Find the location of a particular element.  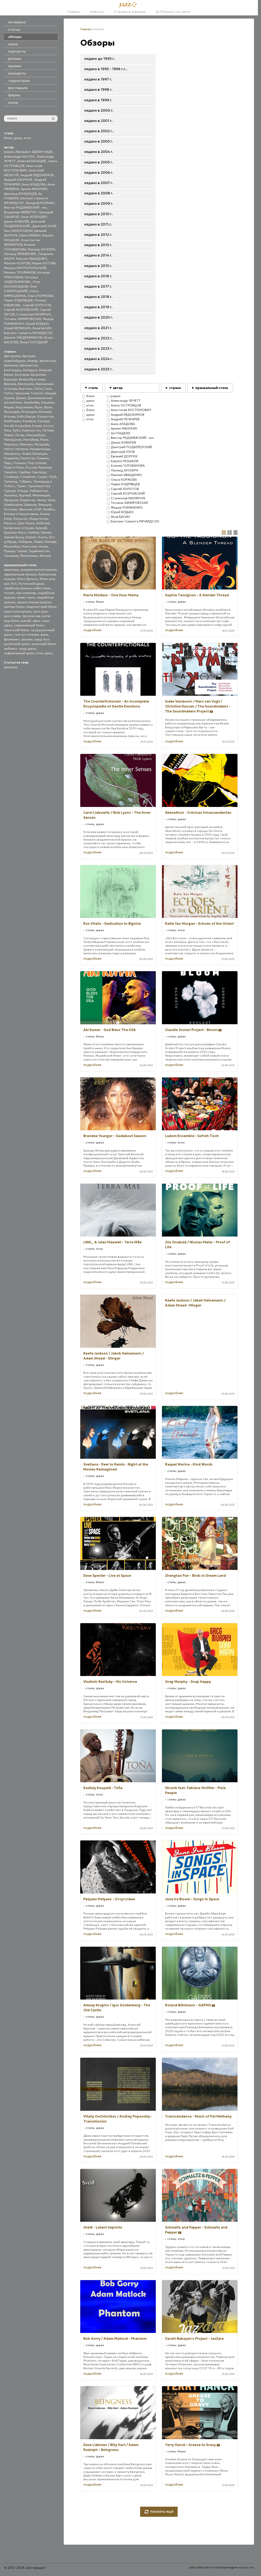

Станислав МАЛЯРЧУК is located at coordinates (33, 314).